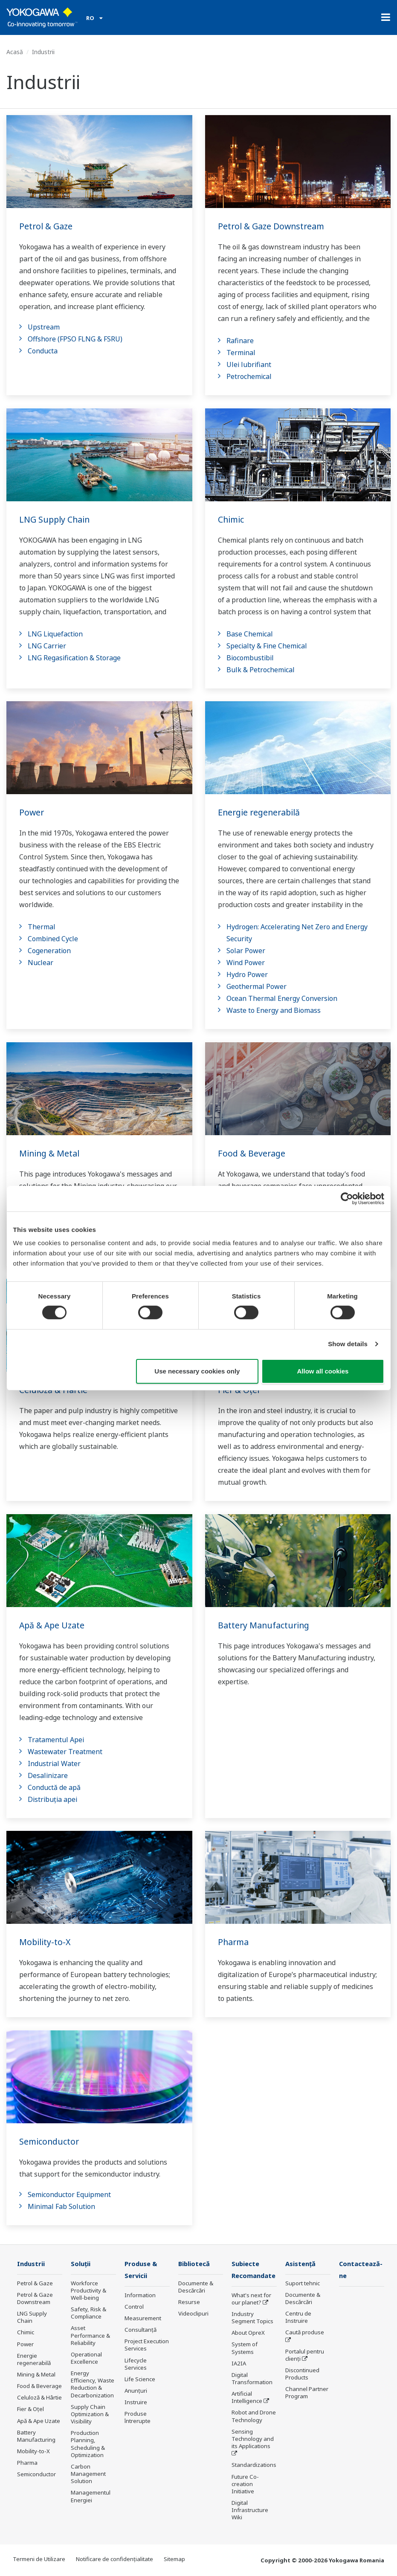 The image size is (397, 2576). I want to click on Resurse, so click(189, 2302).